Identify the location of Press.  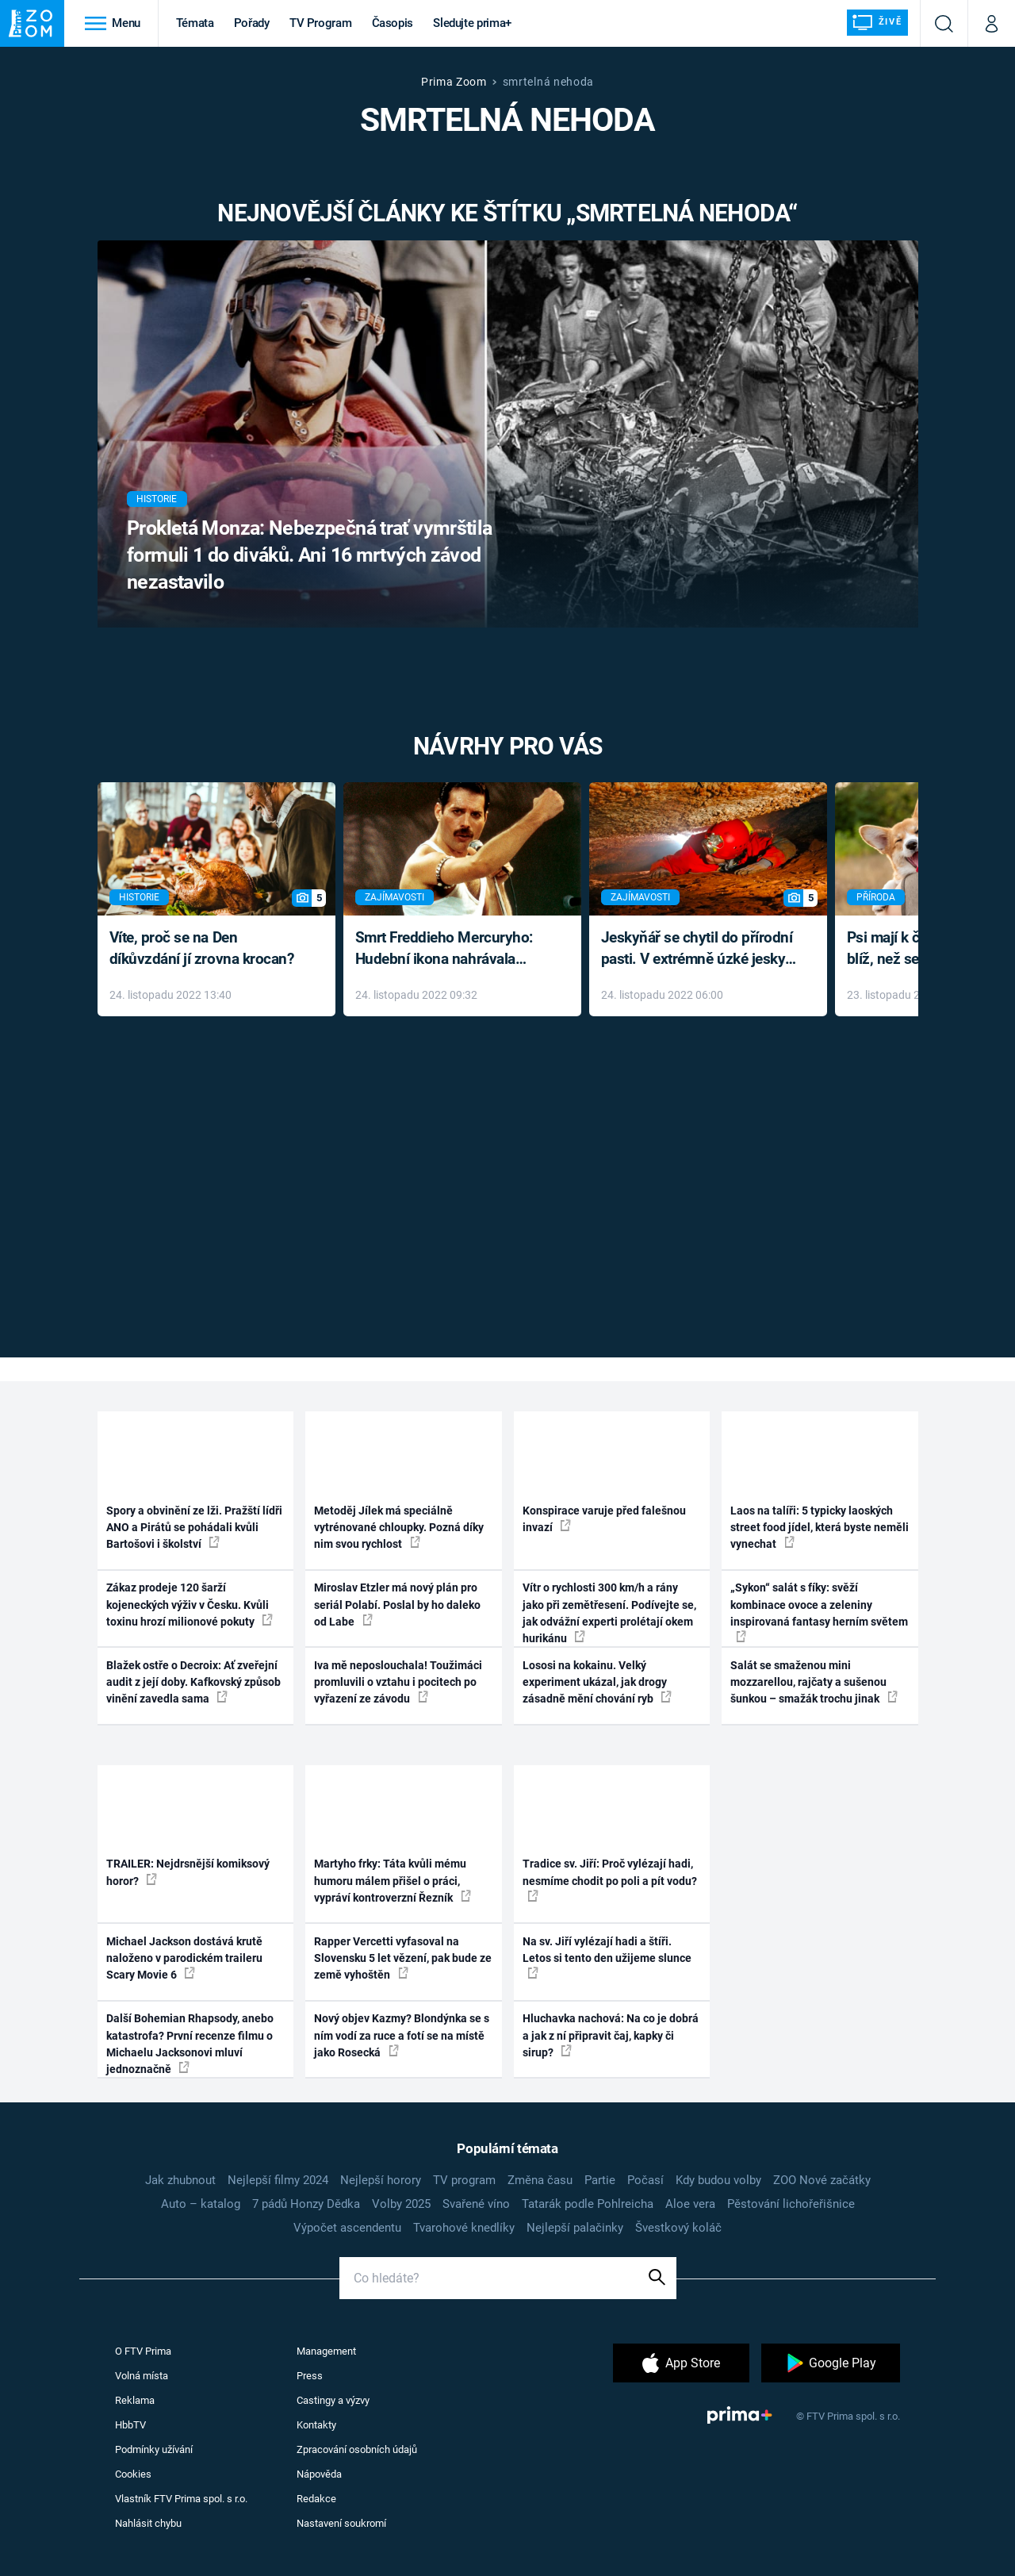
(310, 2376).